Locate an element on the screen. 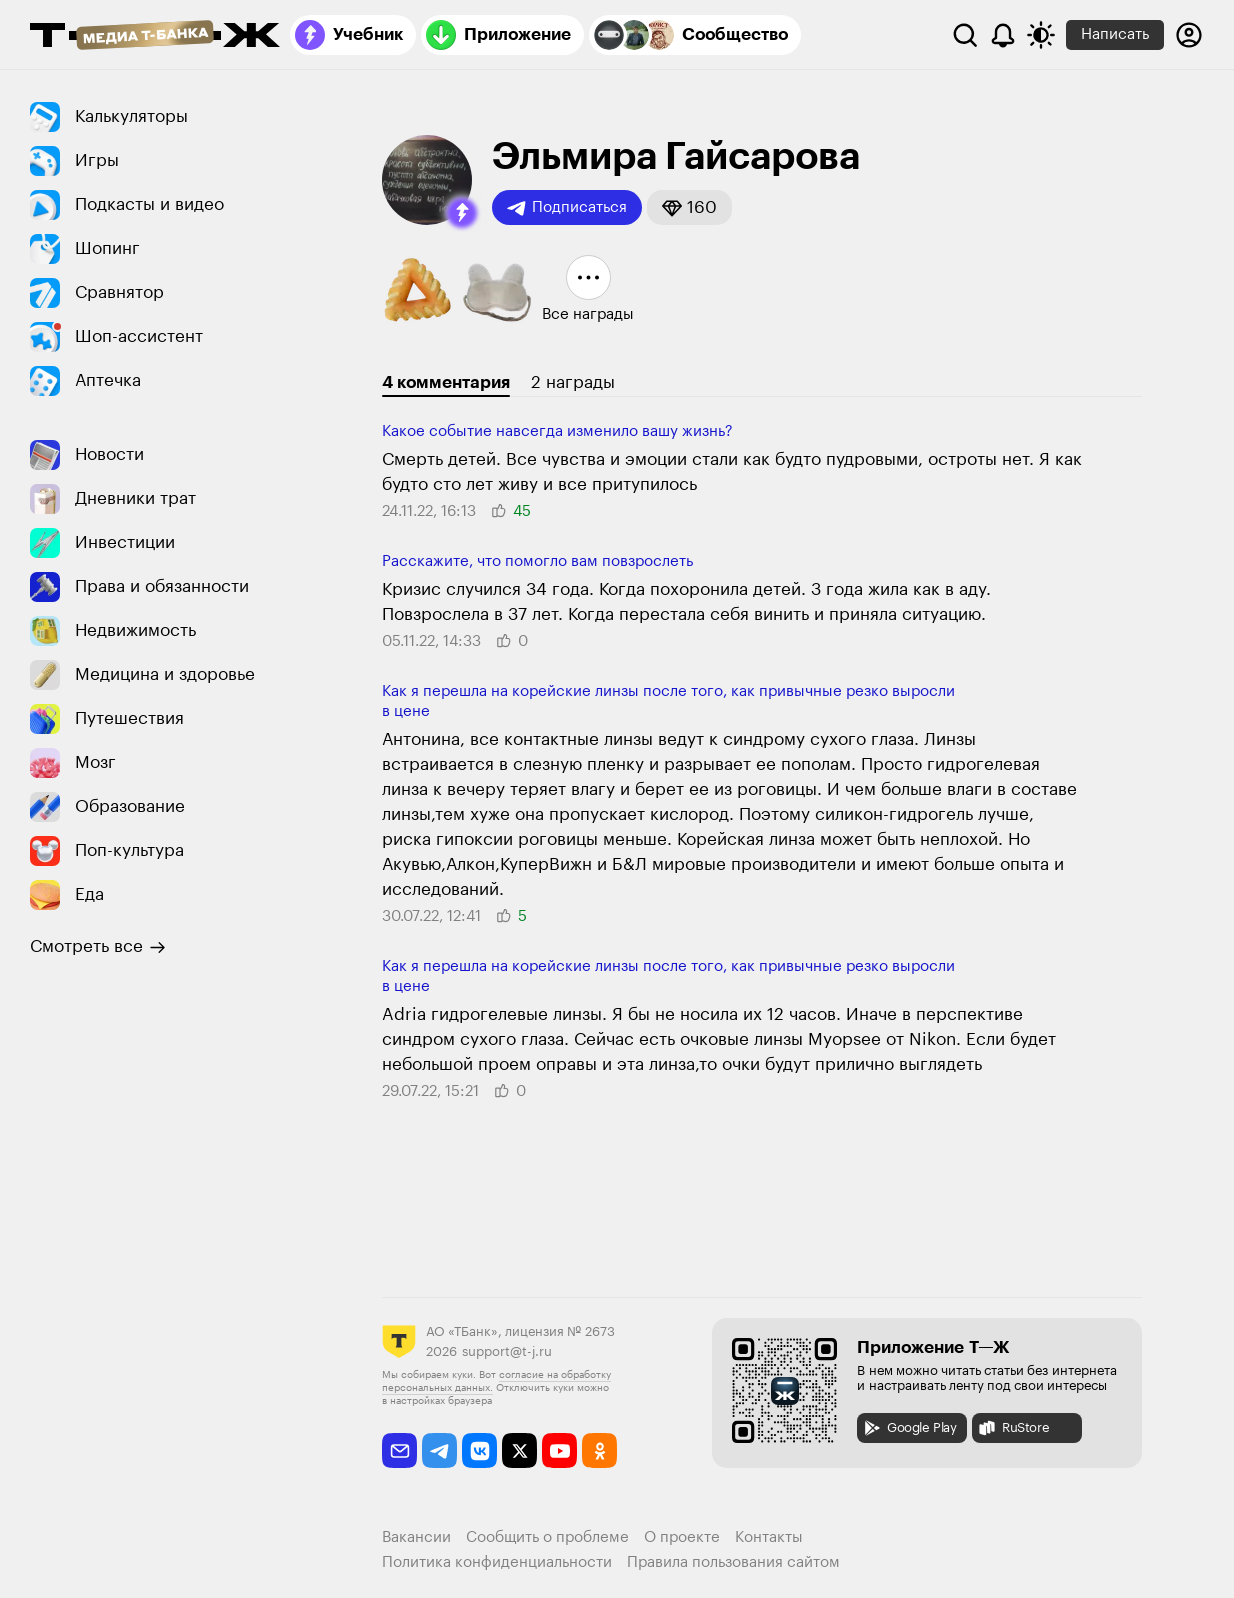 The image size is (1234, 1598). [telegram] is located at coordinates (439, 1450).